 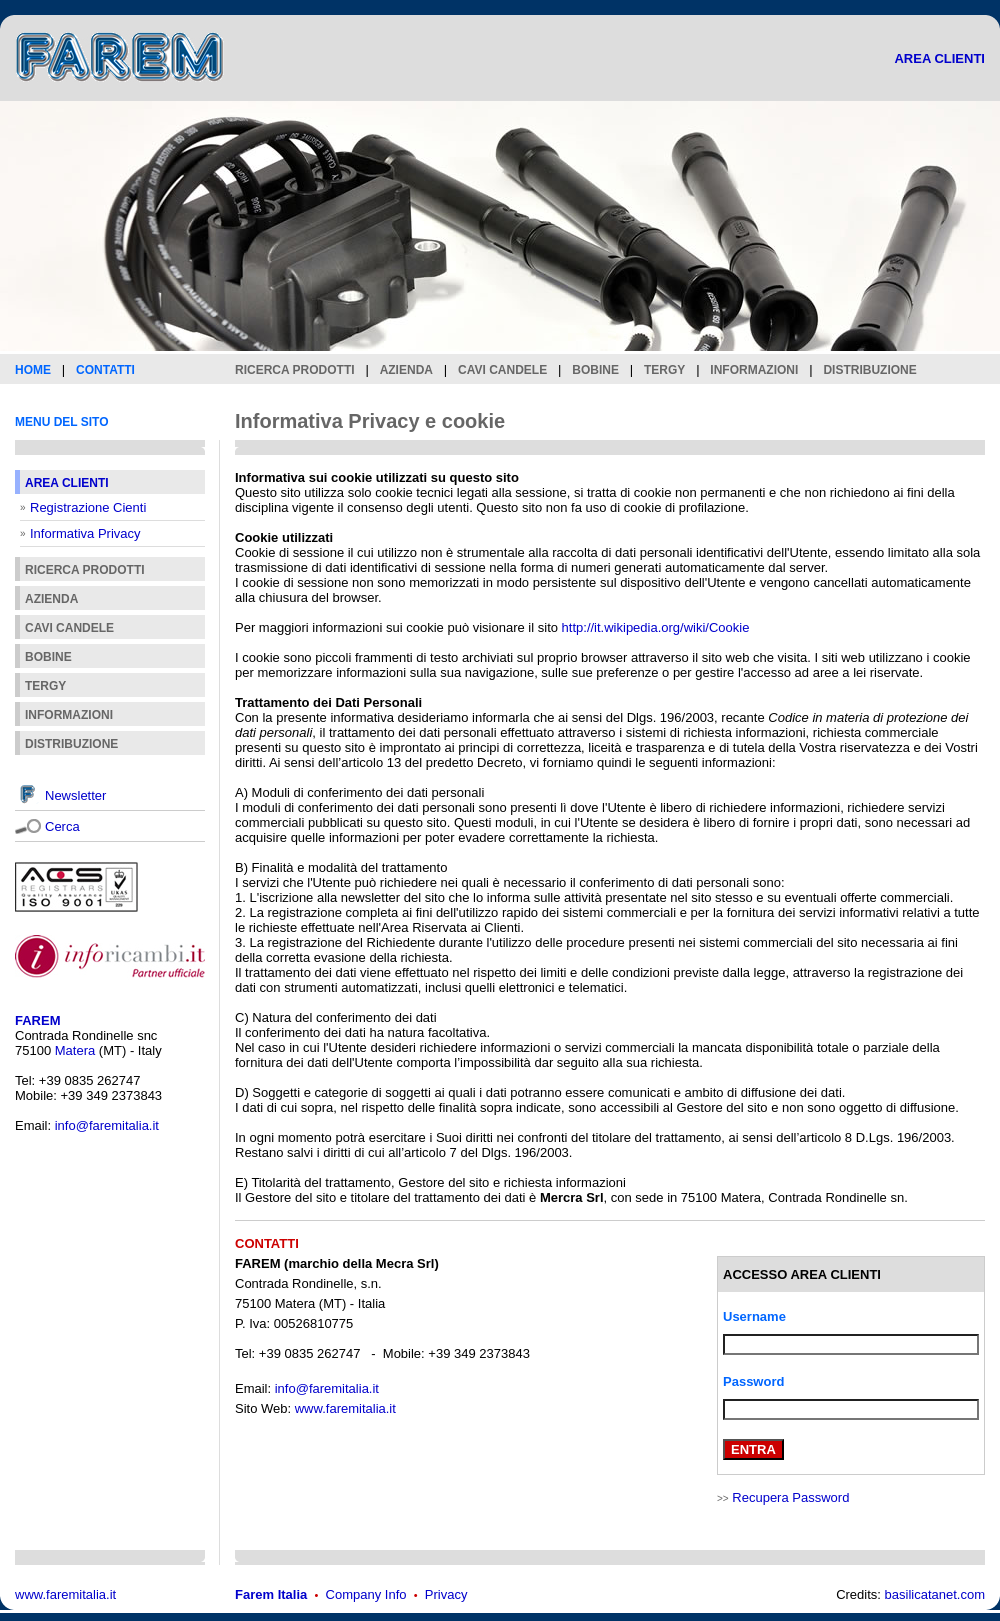 What do you see at coordinates (935, 1594) in the screenshot?
I see `basilicatanet.com` at bounding box center [935, 1594].